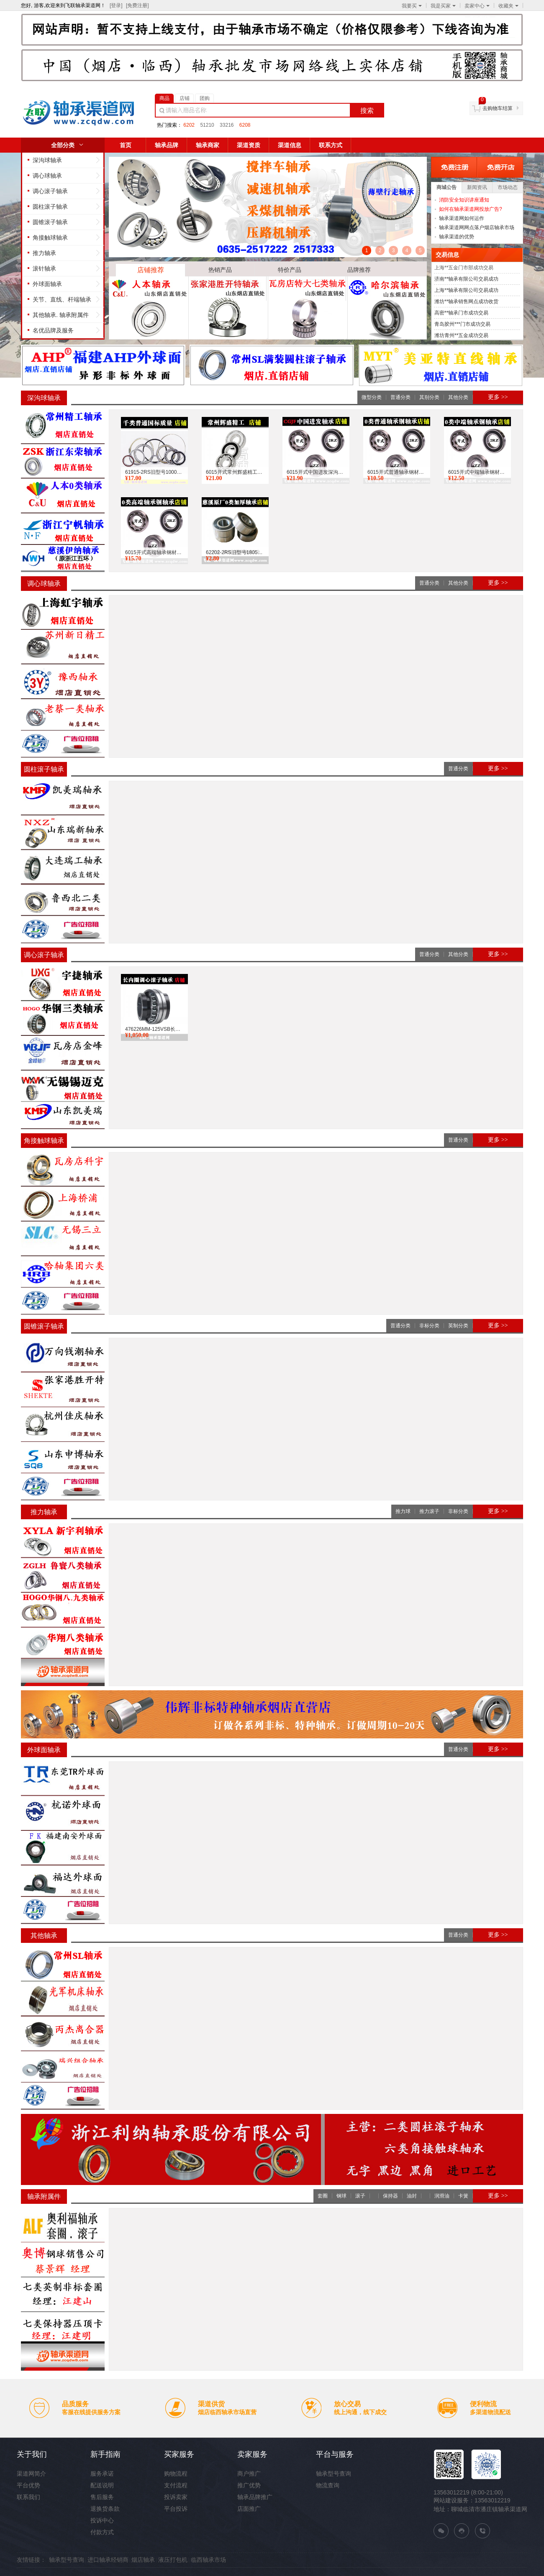 This screenshot has width=544, height=2576. I want to click on 店面推广, so click(249, 2508).